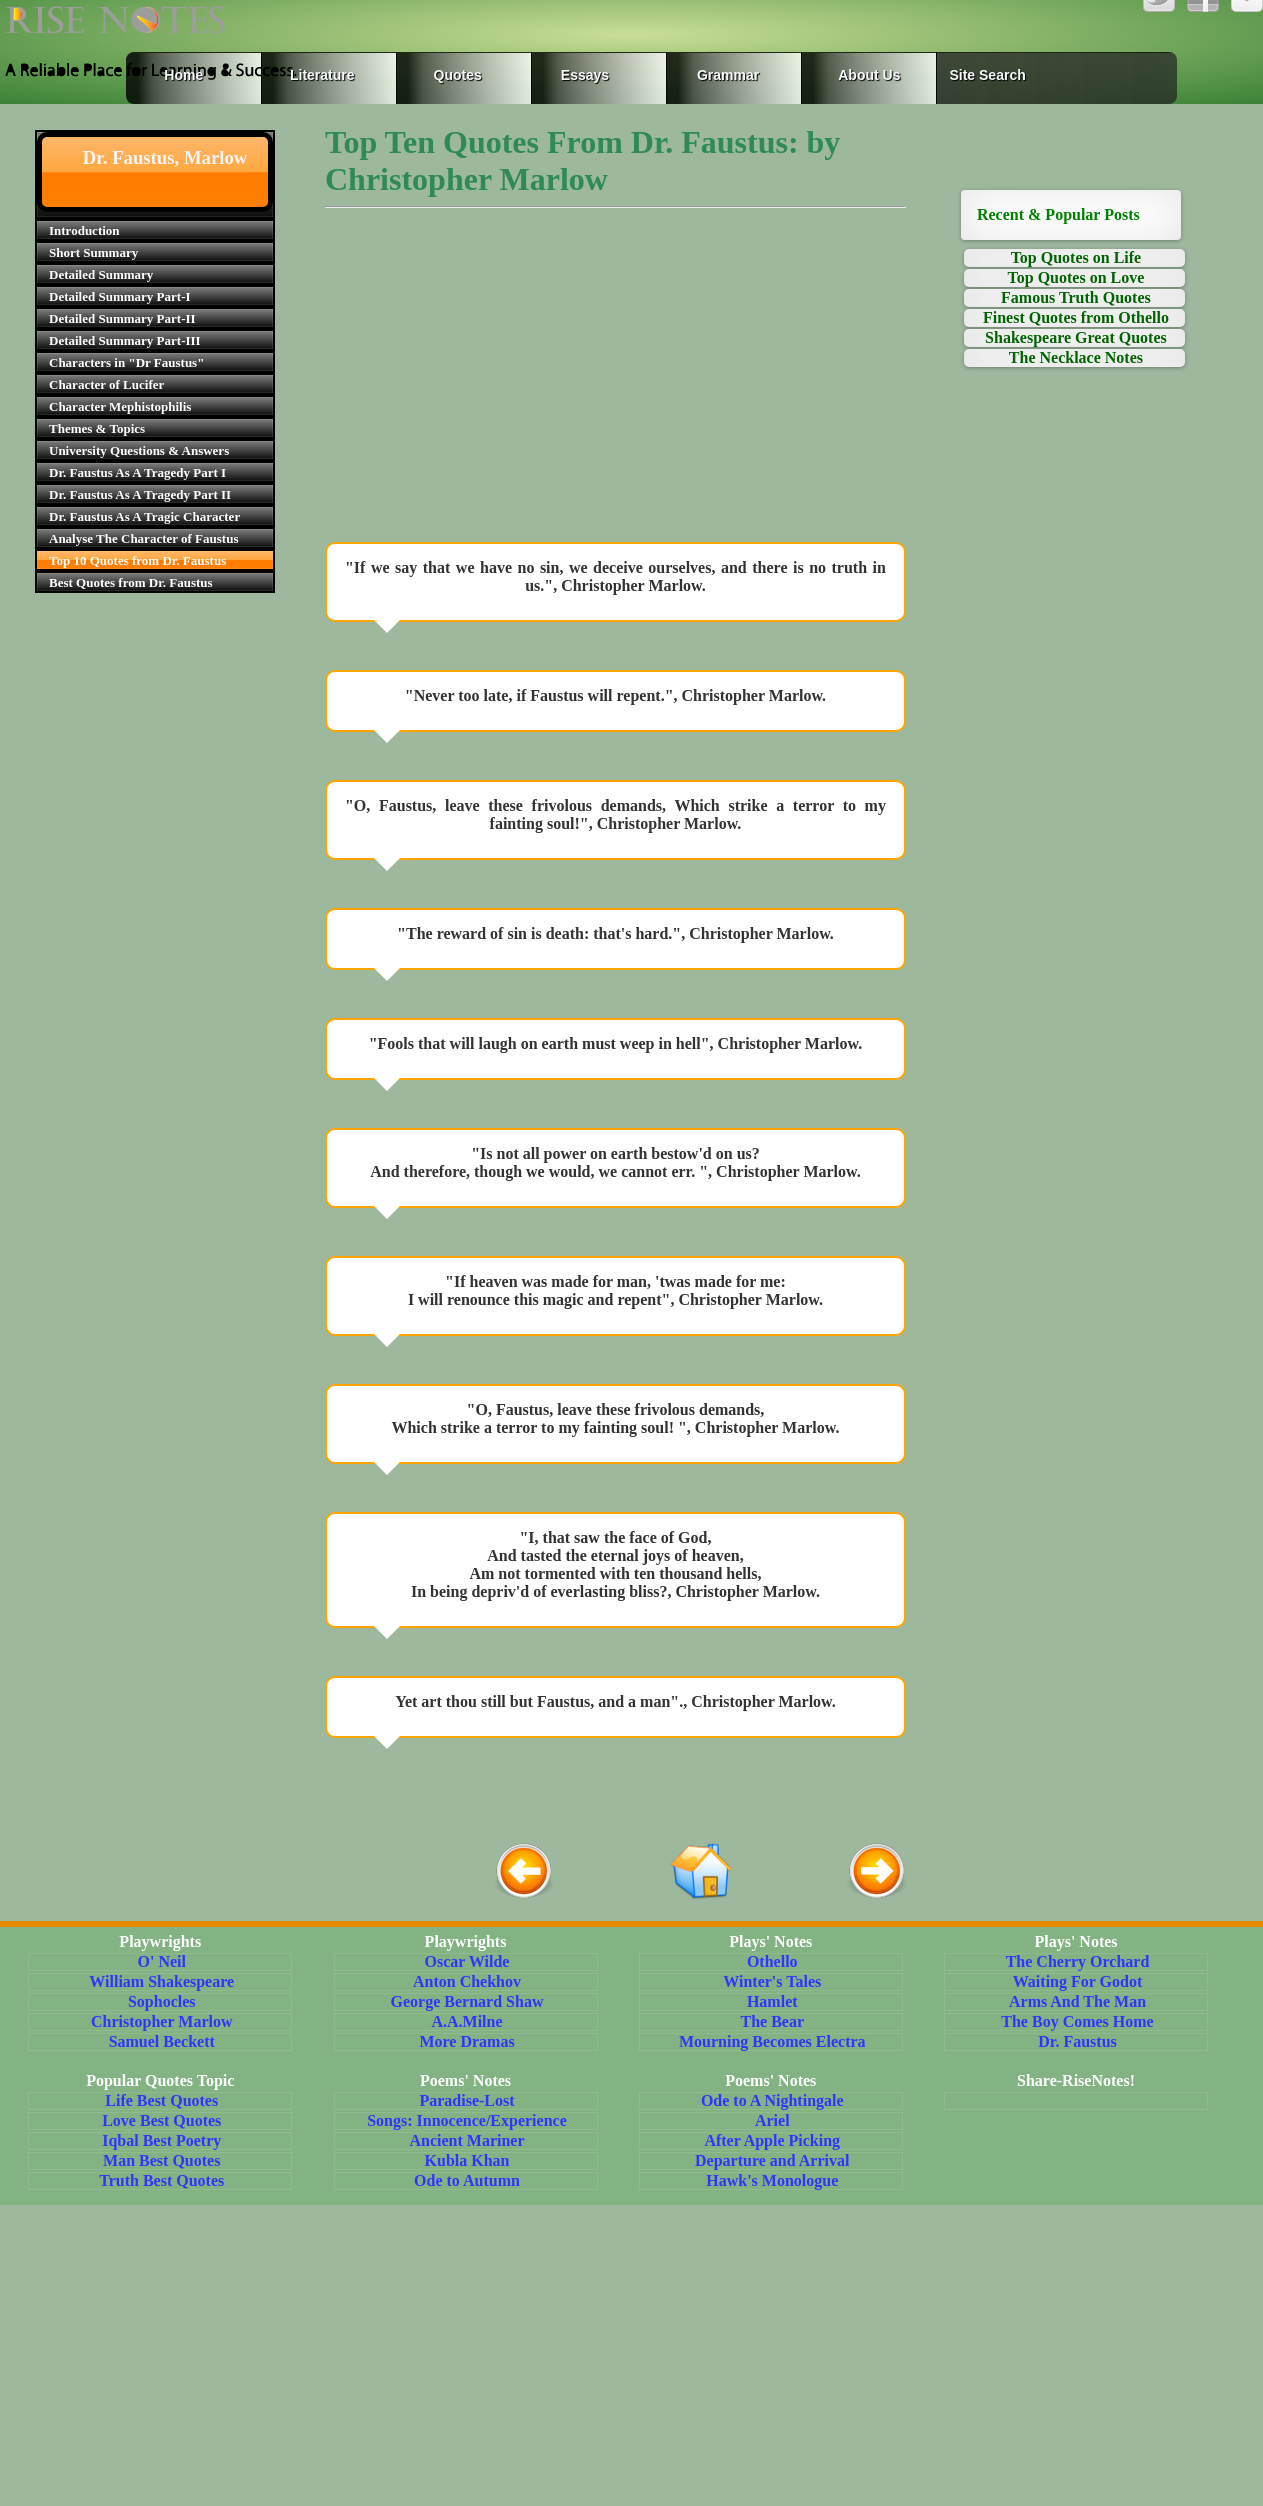 The height and width of the screenshot is (2506, 1263). What do you see at coordinates (869, 75) in the screenshot?
I see `About Us` at bounding box center [869, 75].